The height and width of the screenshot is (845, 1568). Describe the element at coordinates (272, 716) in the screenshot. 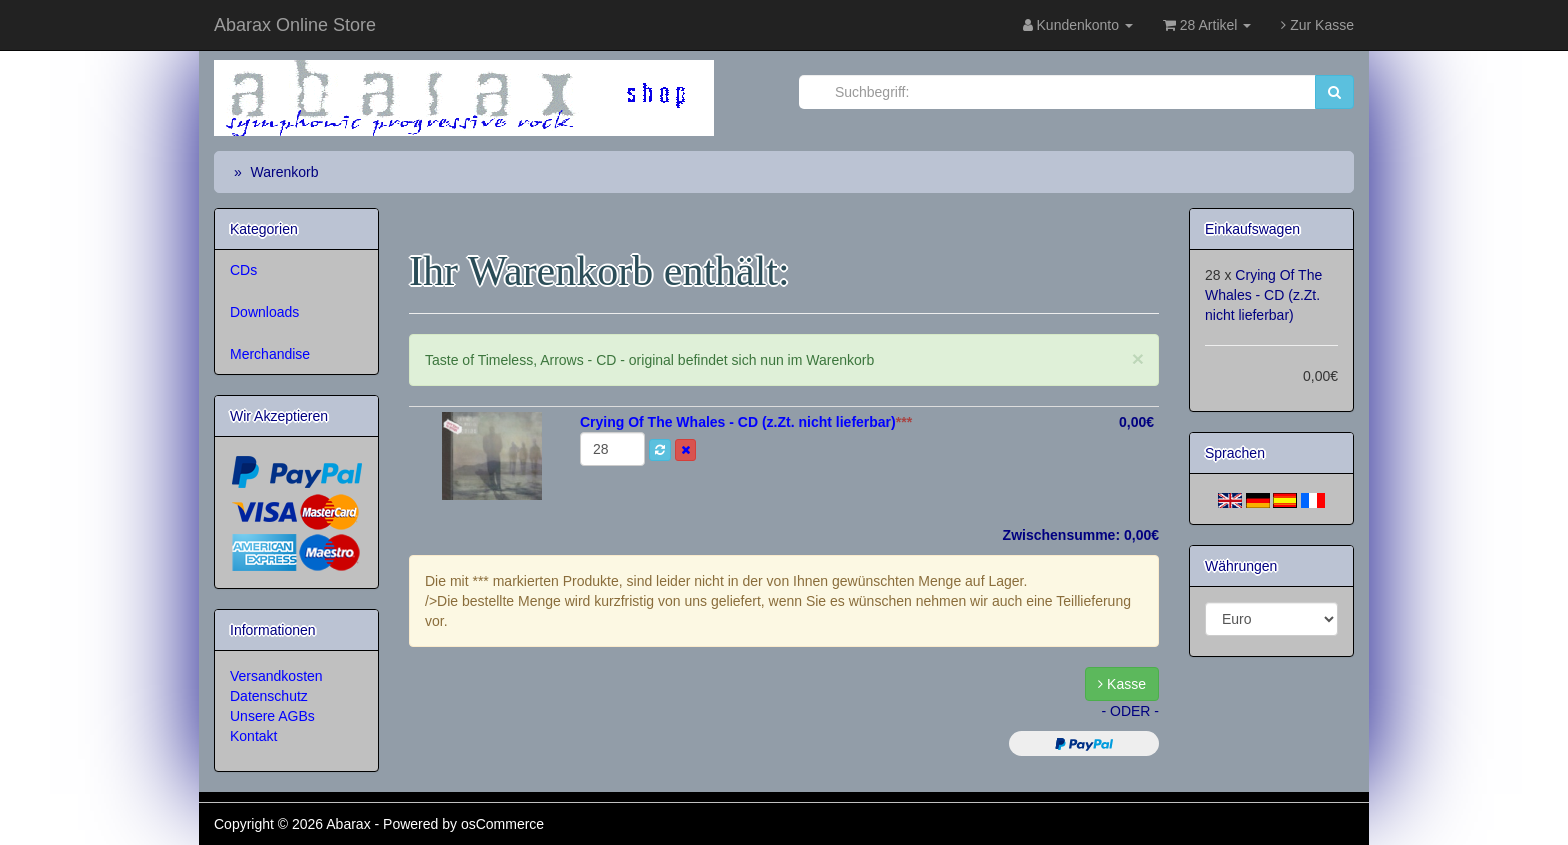

I see `Unsere AGBs` at that location.